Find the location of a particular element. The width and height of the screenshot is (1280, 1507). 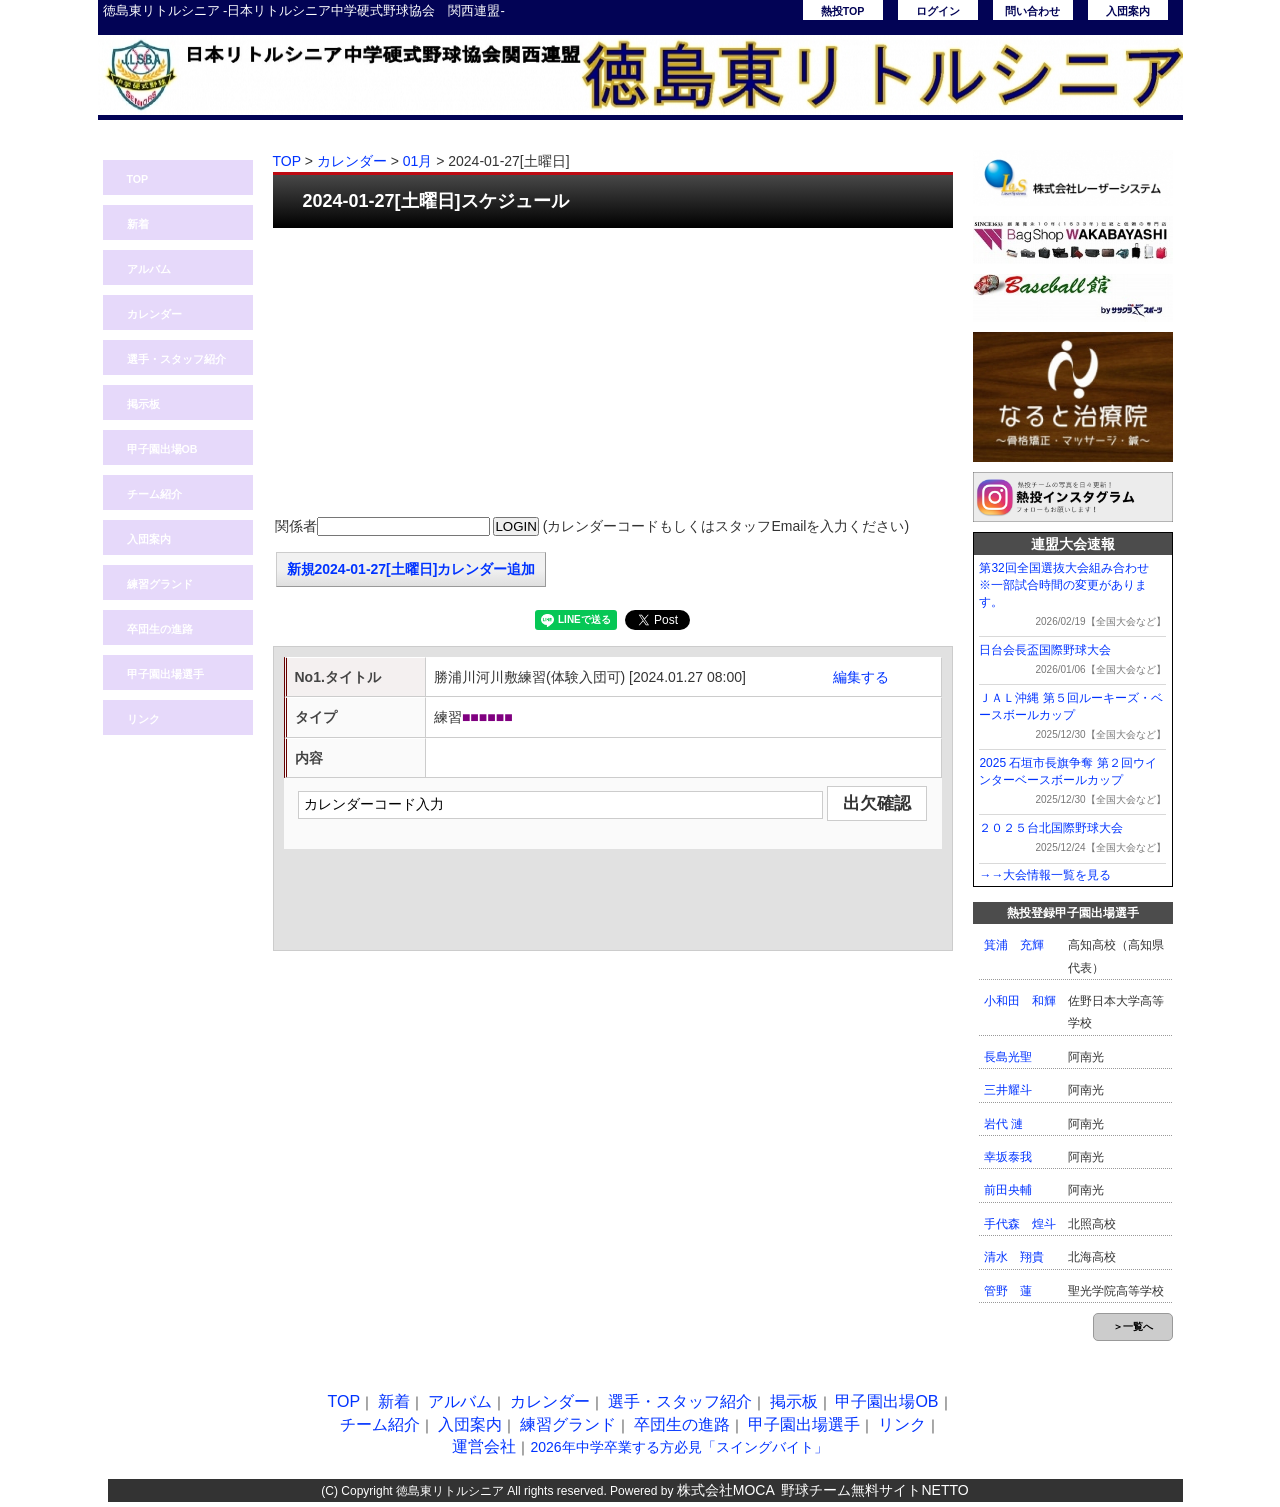

TOP is located at coordinates (138, 179).